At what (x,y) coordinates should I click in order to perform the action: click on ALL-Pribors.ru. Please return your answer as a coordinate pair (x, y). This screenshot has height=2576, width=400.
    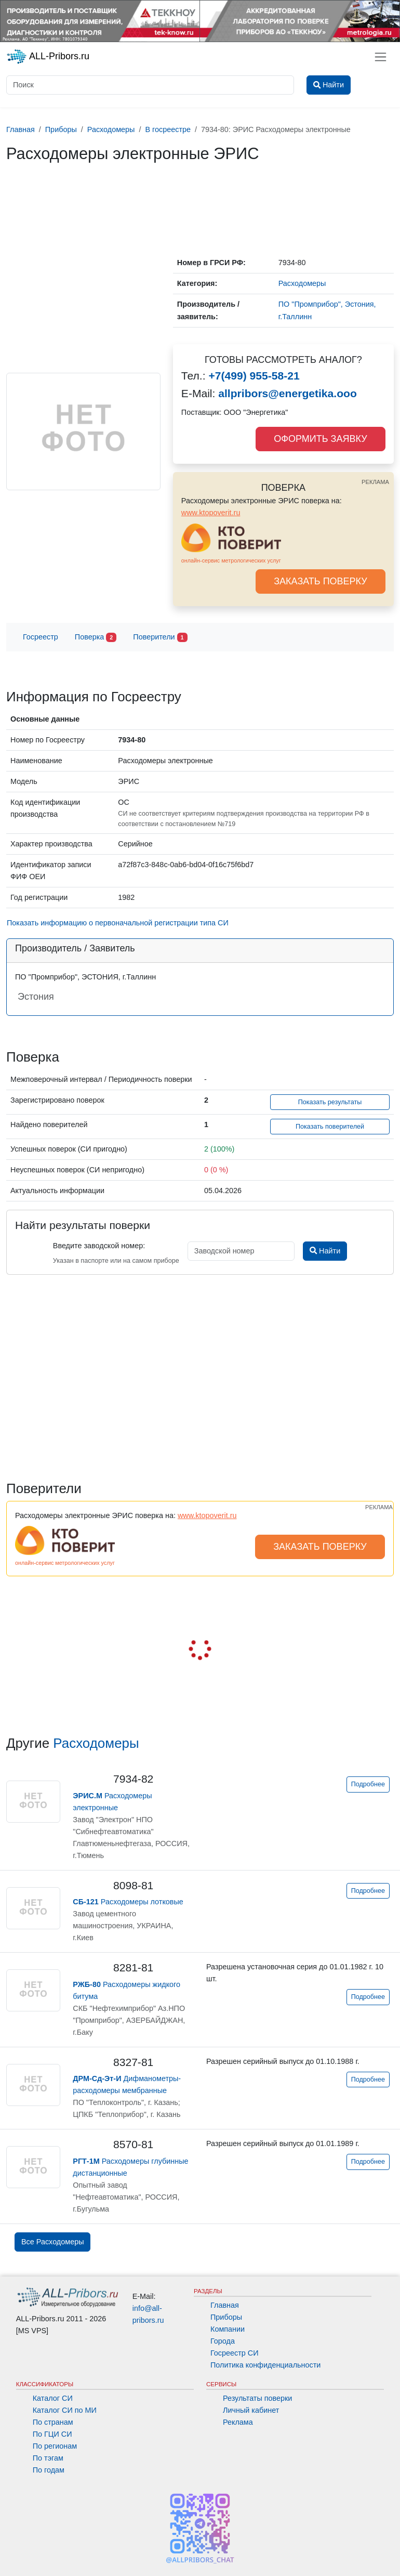
    Looking at the image, I should click on (47, 56).